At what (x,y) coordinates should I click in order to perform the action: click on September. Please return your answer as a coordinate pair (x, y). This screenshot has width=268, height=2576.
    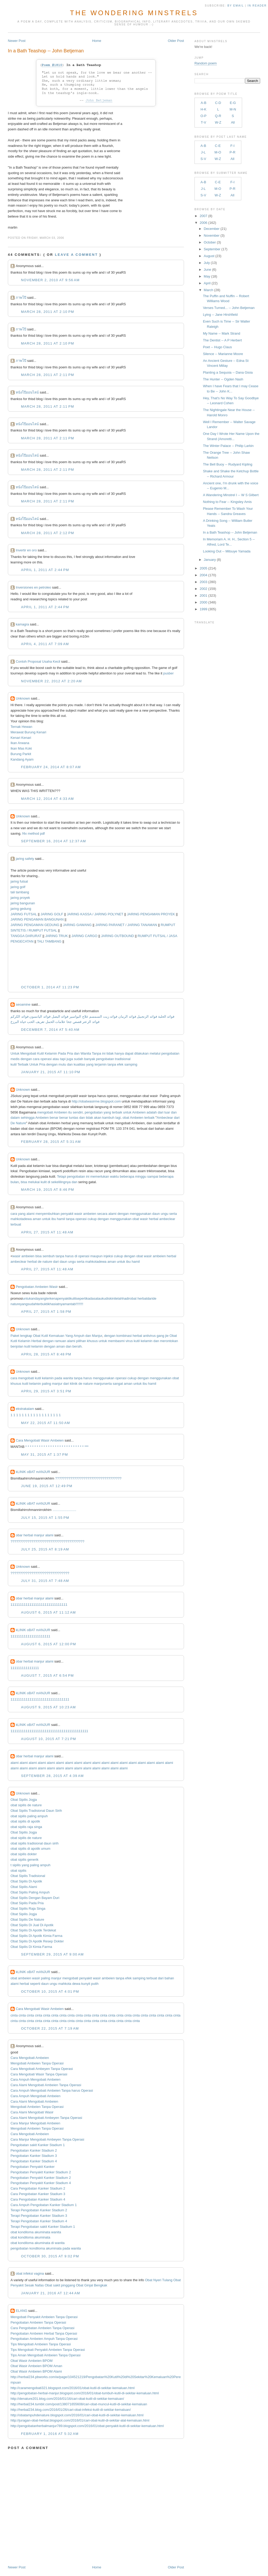
    Looking at the image, I should click on (212, 249).